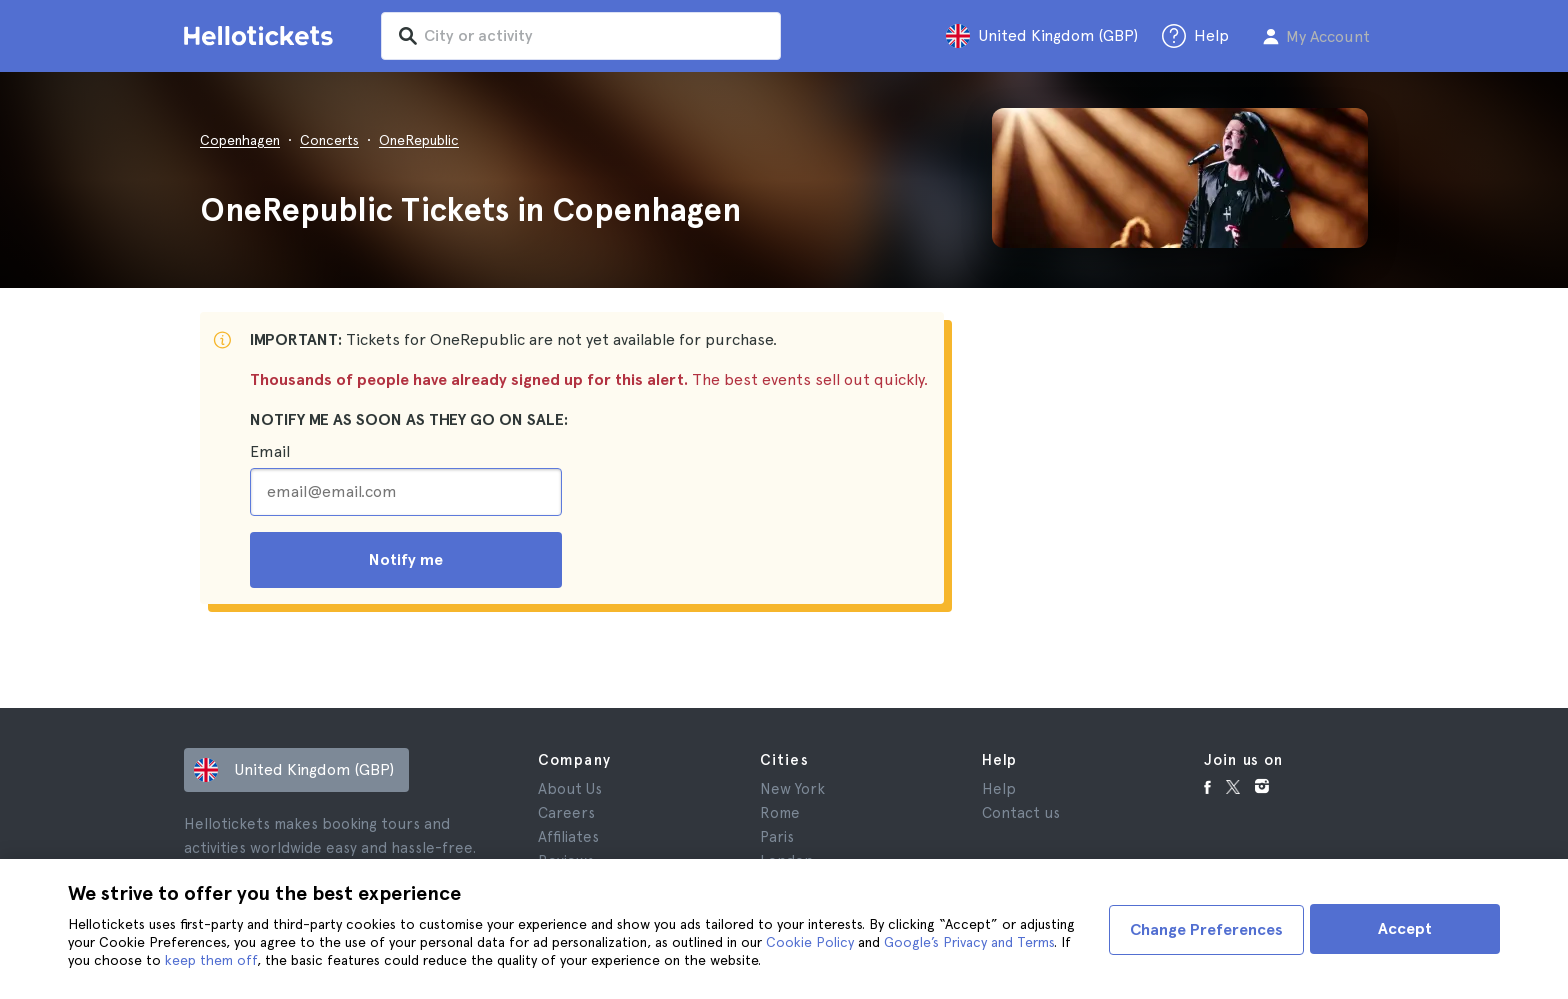 This screenshot has width=1568, height=999. I want to click on Copenhagen, so click(240, 140).